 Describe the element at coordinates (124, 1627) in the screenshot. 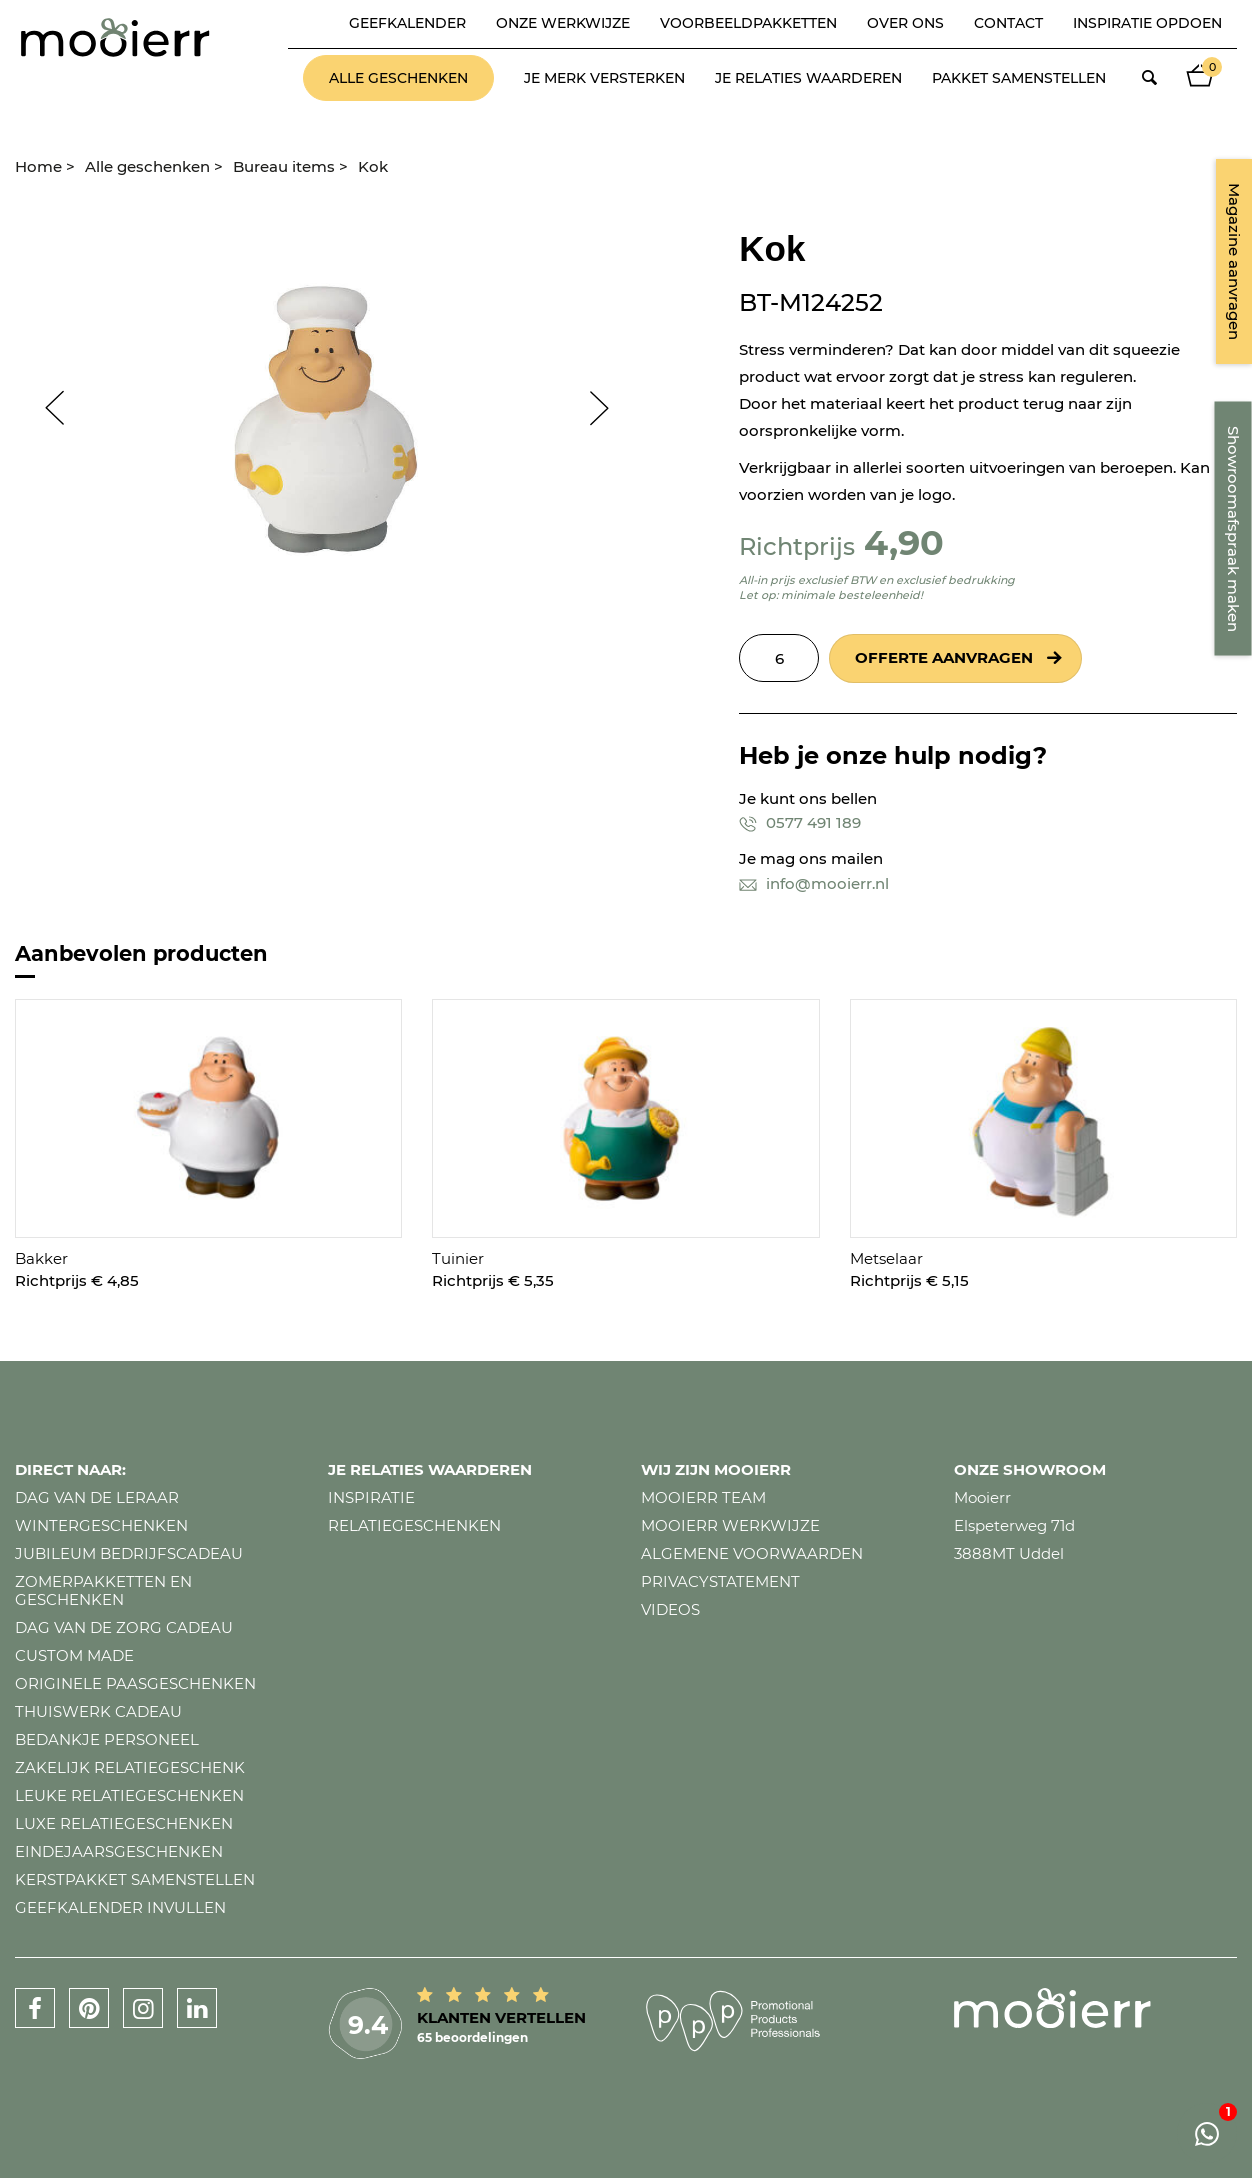

I see `Dag van de zorg cadeau` at that location.